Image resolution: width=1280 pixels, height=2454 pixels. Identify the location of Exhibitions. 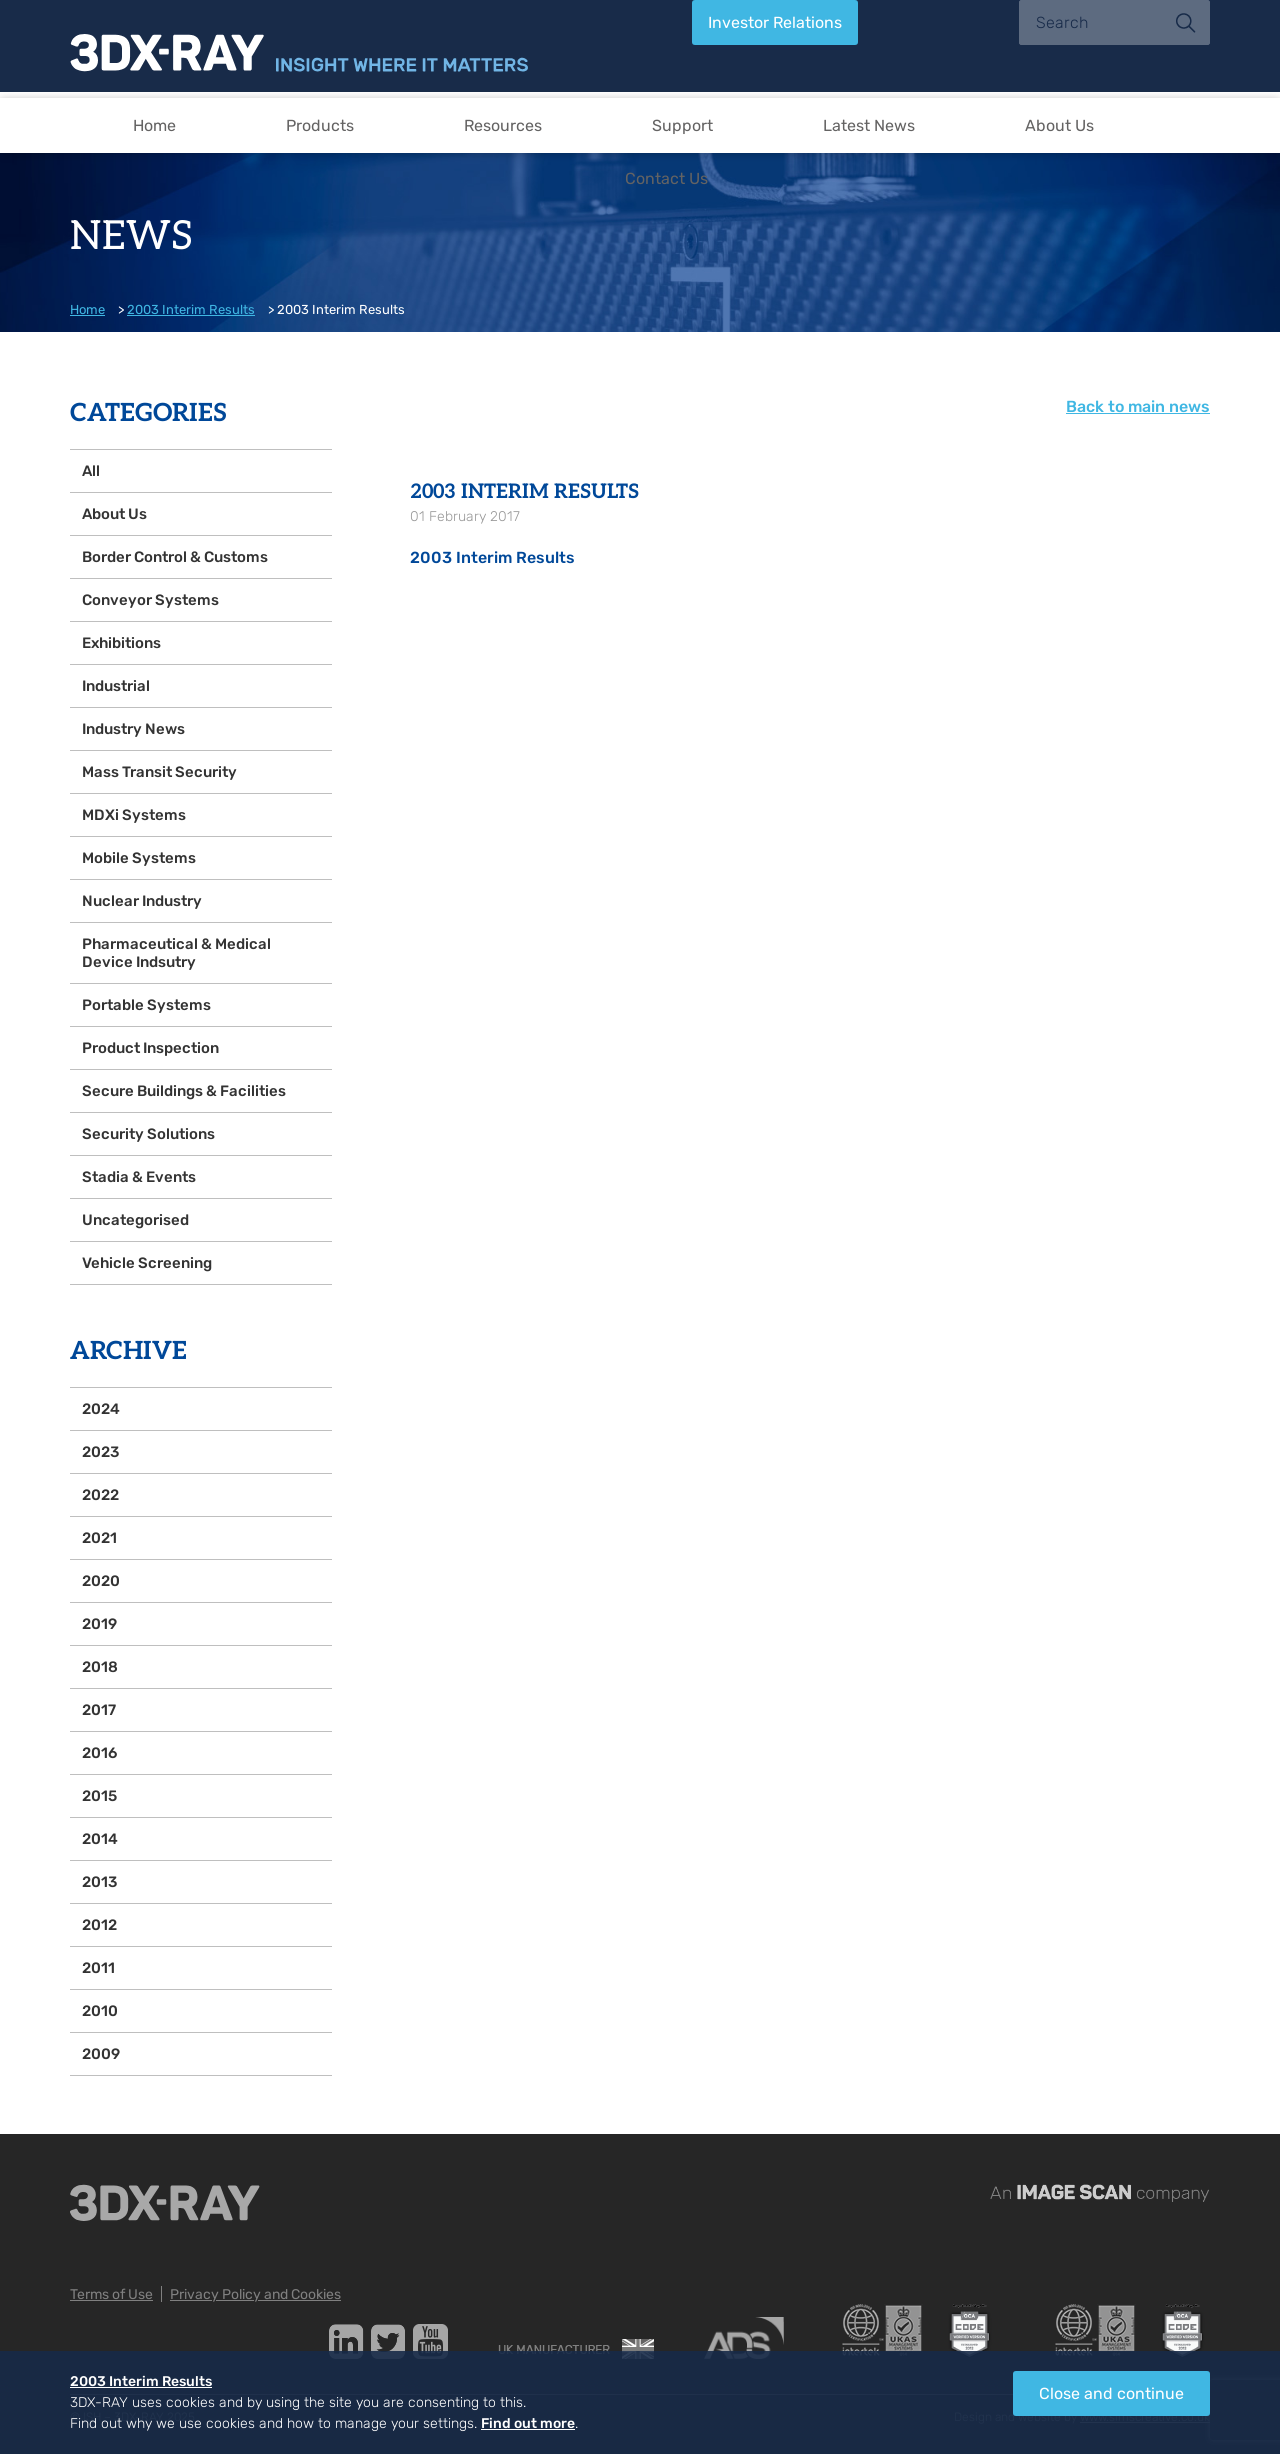
(121, 643).